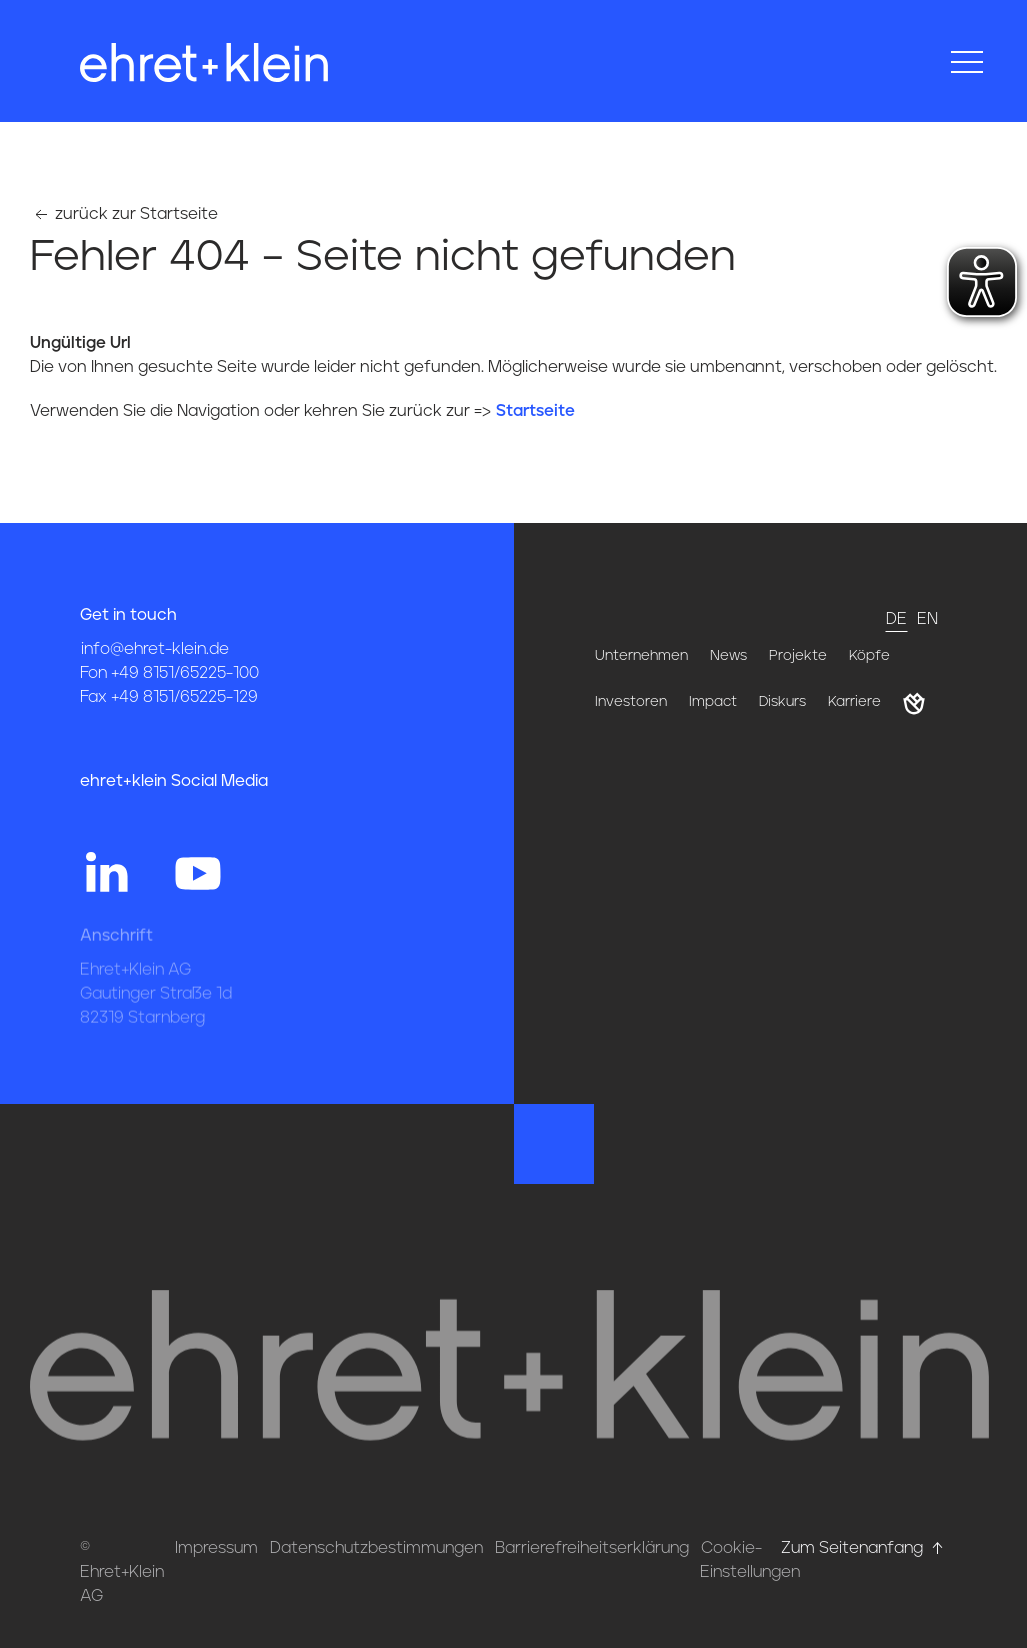  I want to click on News, so click(728, 656).